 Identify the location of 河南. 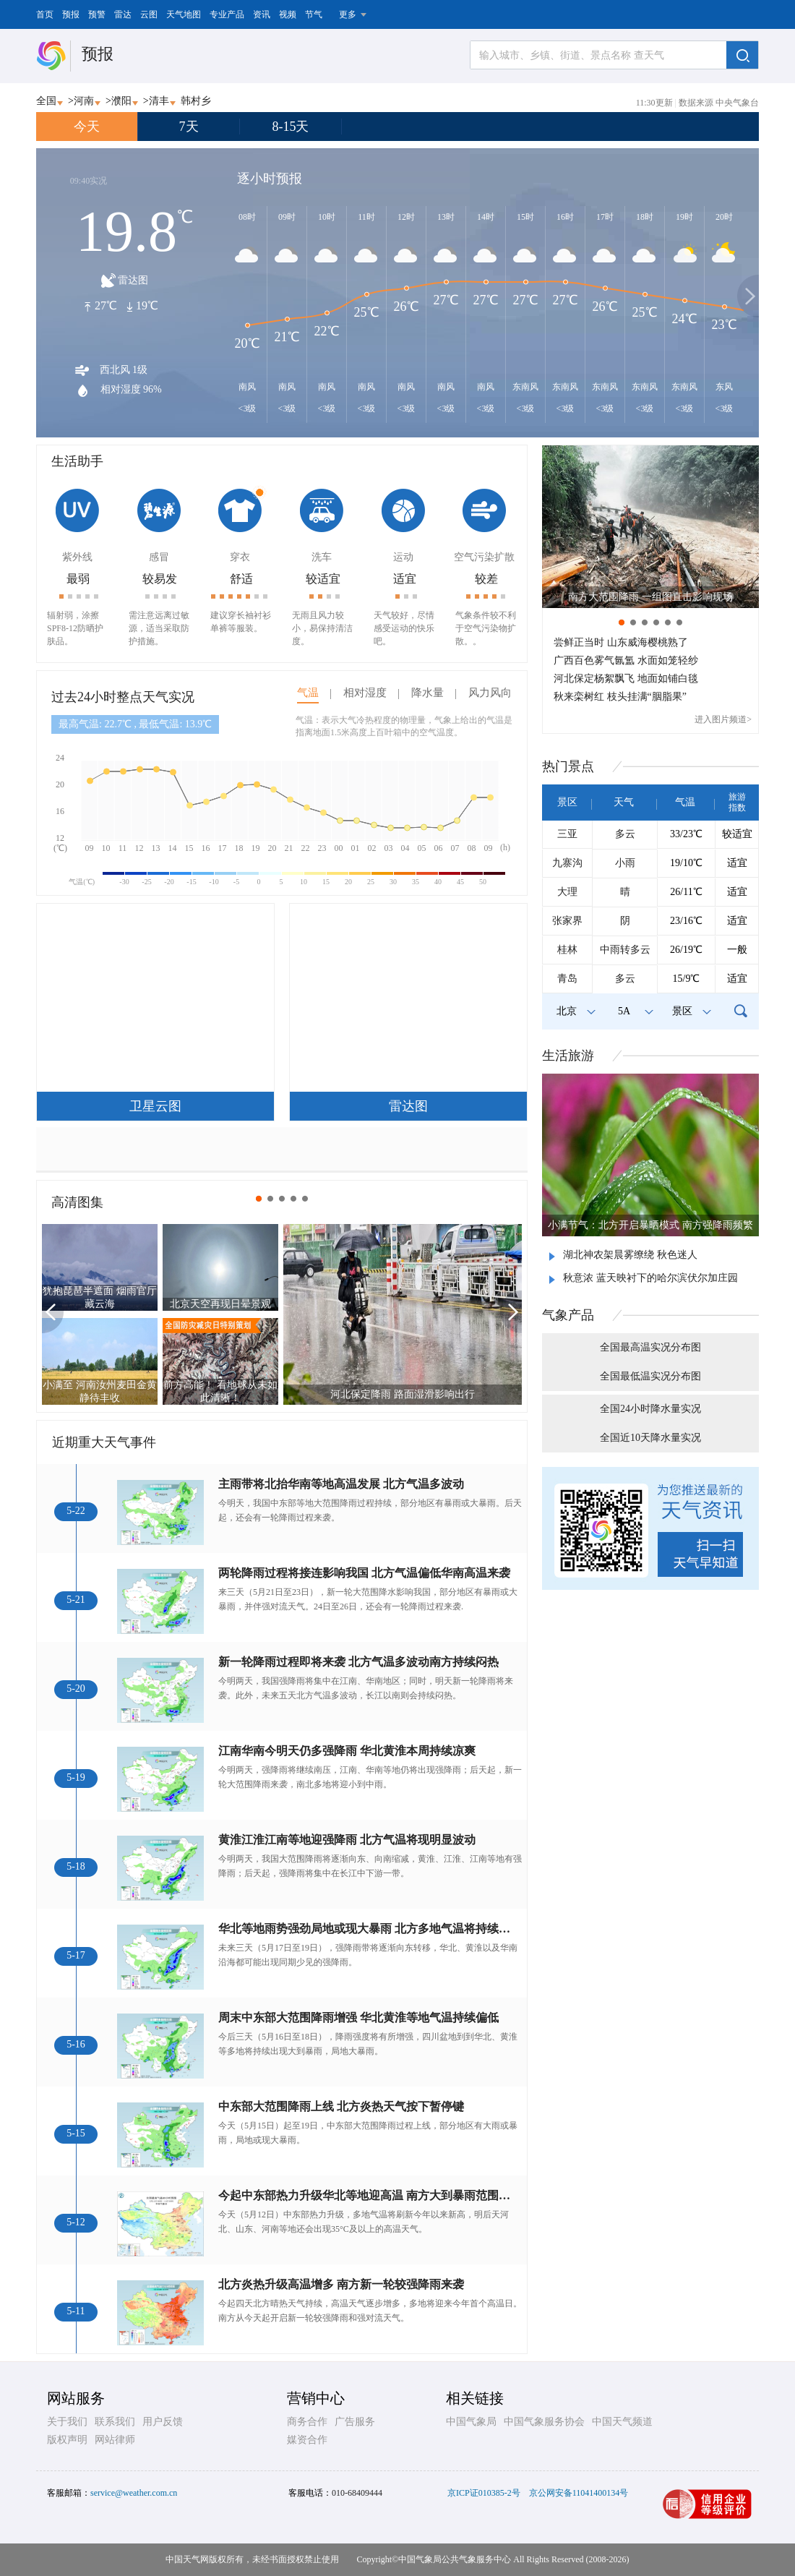
(84, 100).